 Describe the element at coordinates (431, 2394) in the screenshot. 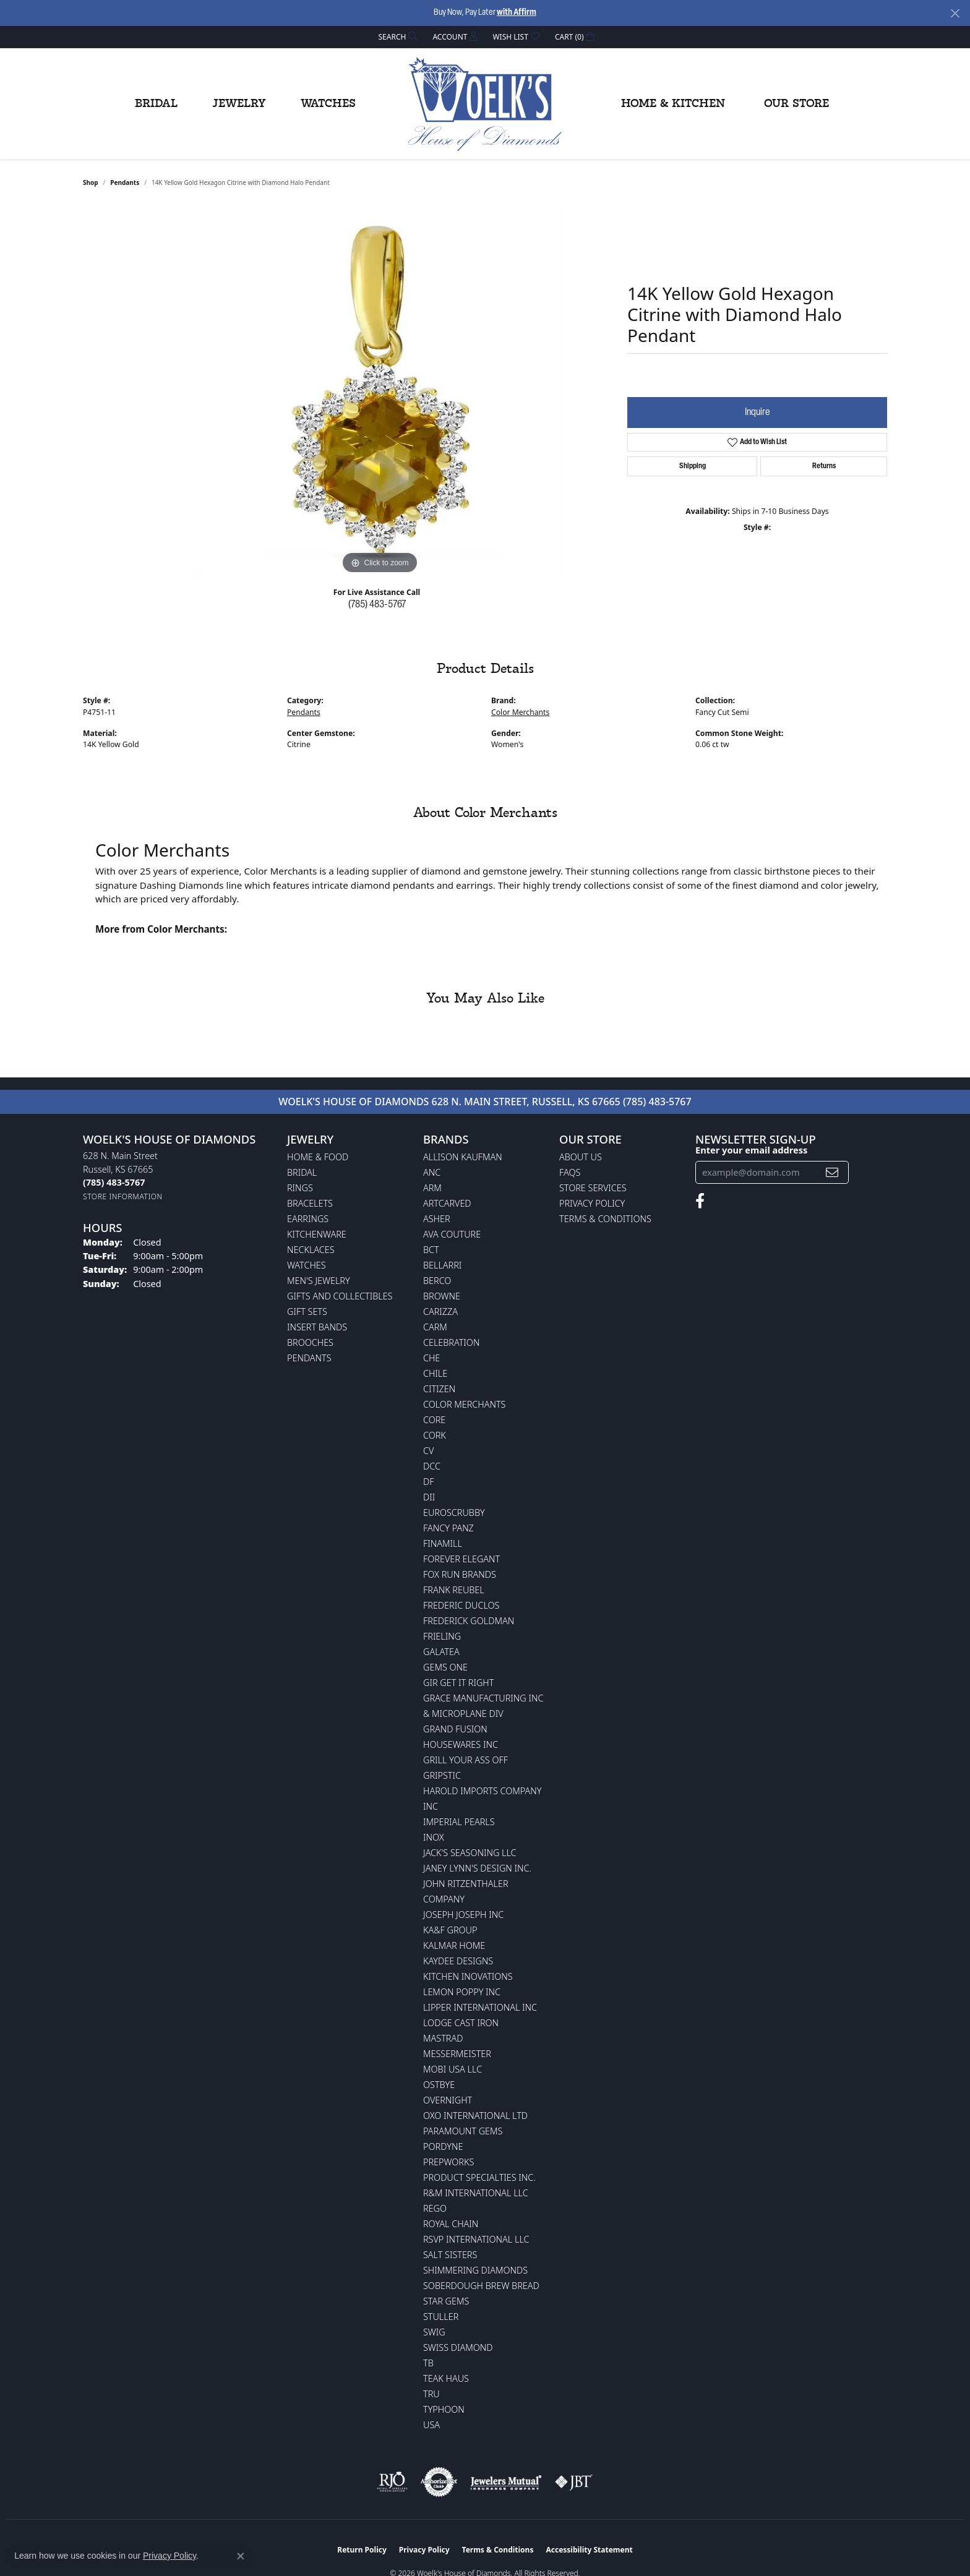

I see `TRU [menuitem]` at that location.